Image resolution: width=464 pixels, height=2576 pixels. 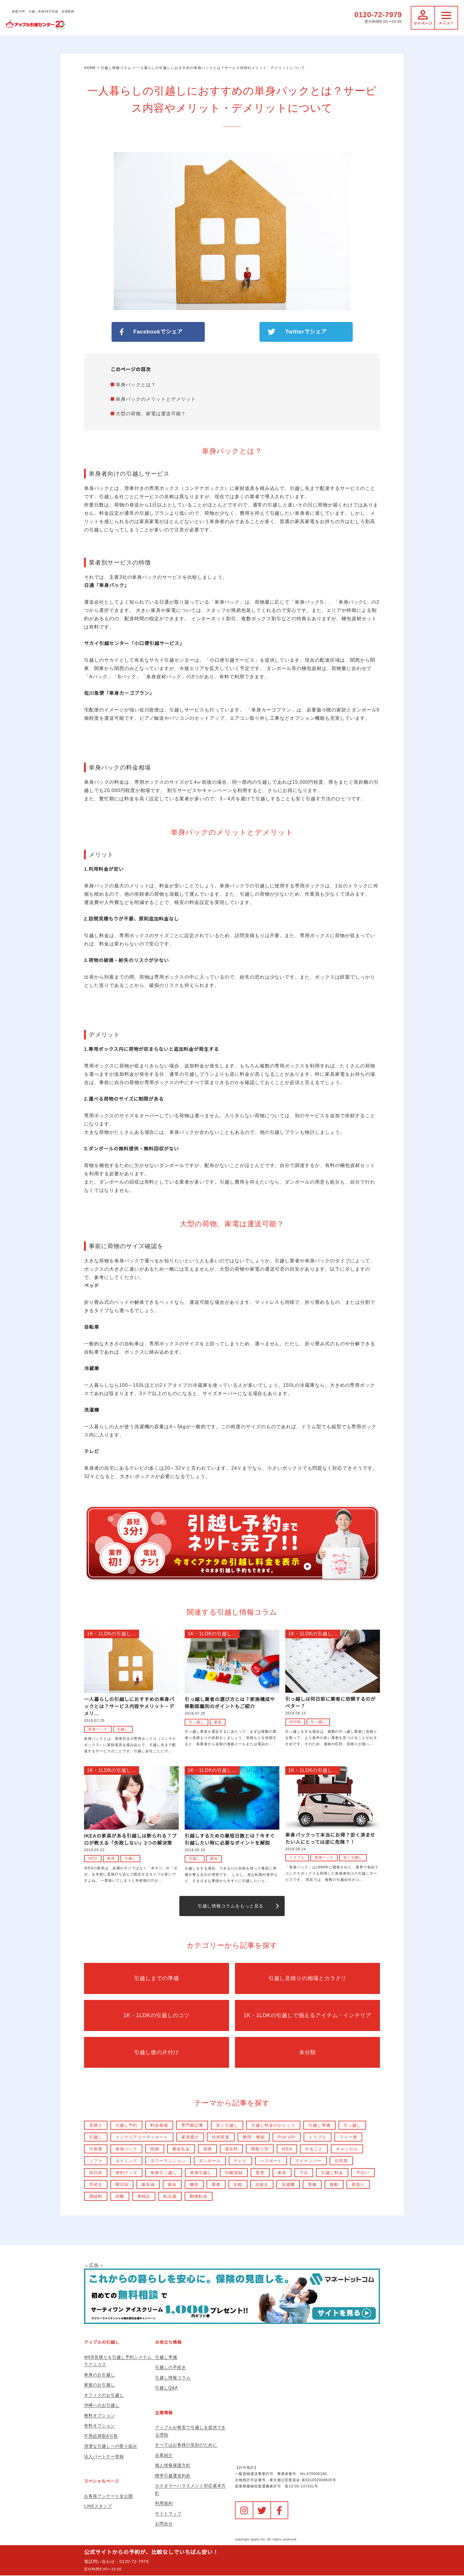 What do you see at coordinates (123, 1729) in the screenshot?
I see `引越し` at bounding box center [123, 1729].